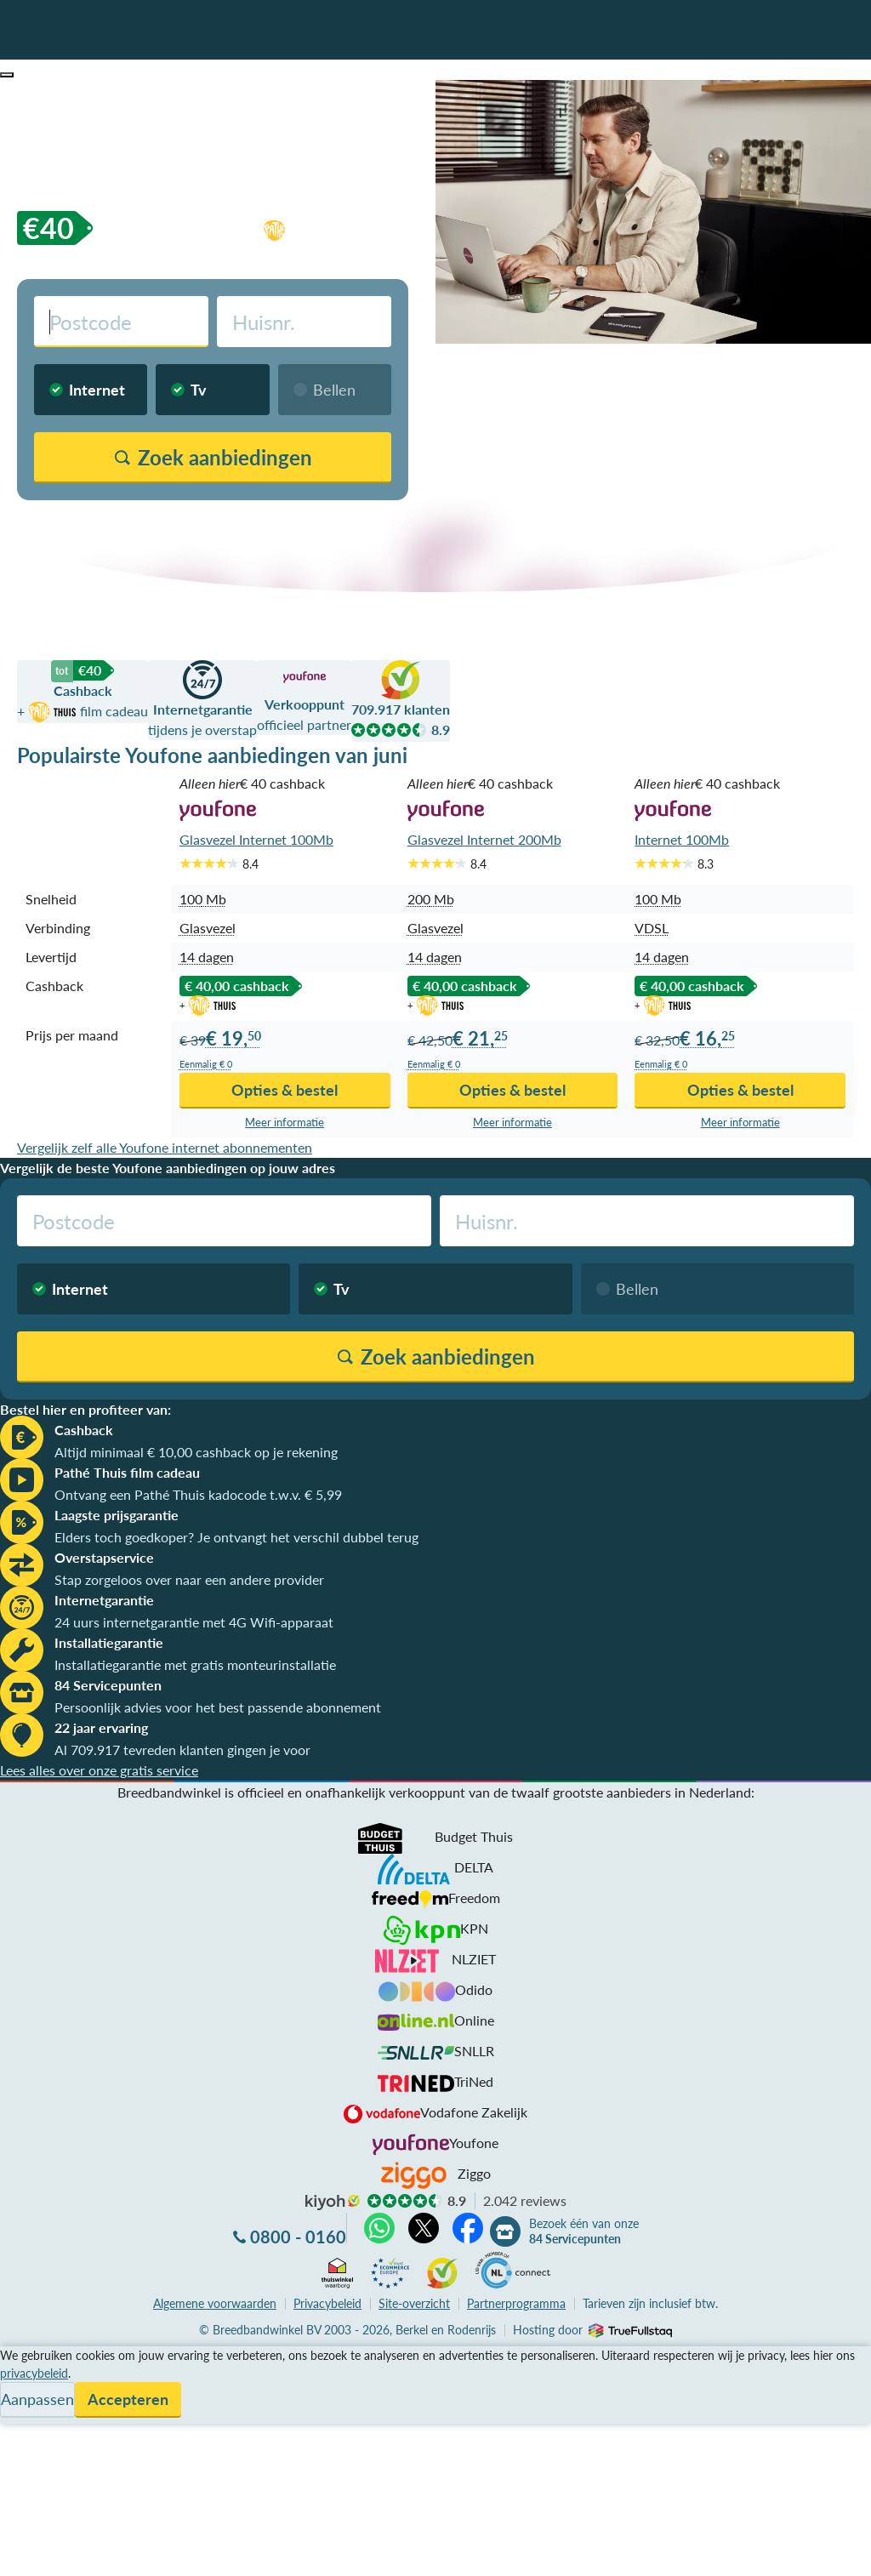  Describe the element at coordinates (189, 1579) in the screenshot. I see `Stap zorgeloos over naar een andere provider` at that location.